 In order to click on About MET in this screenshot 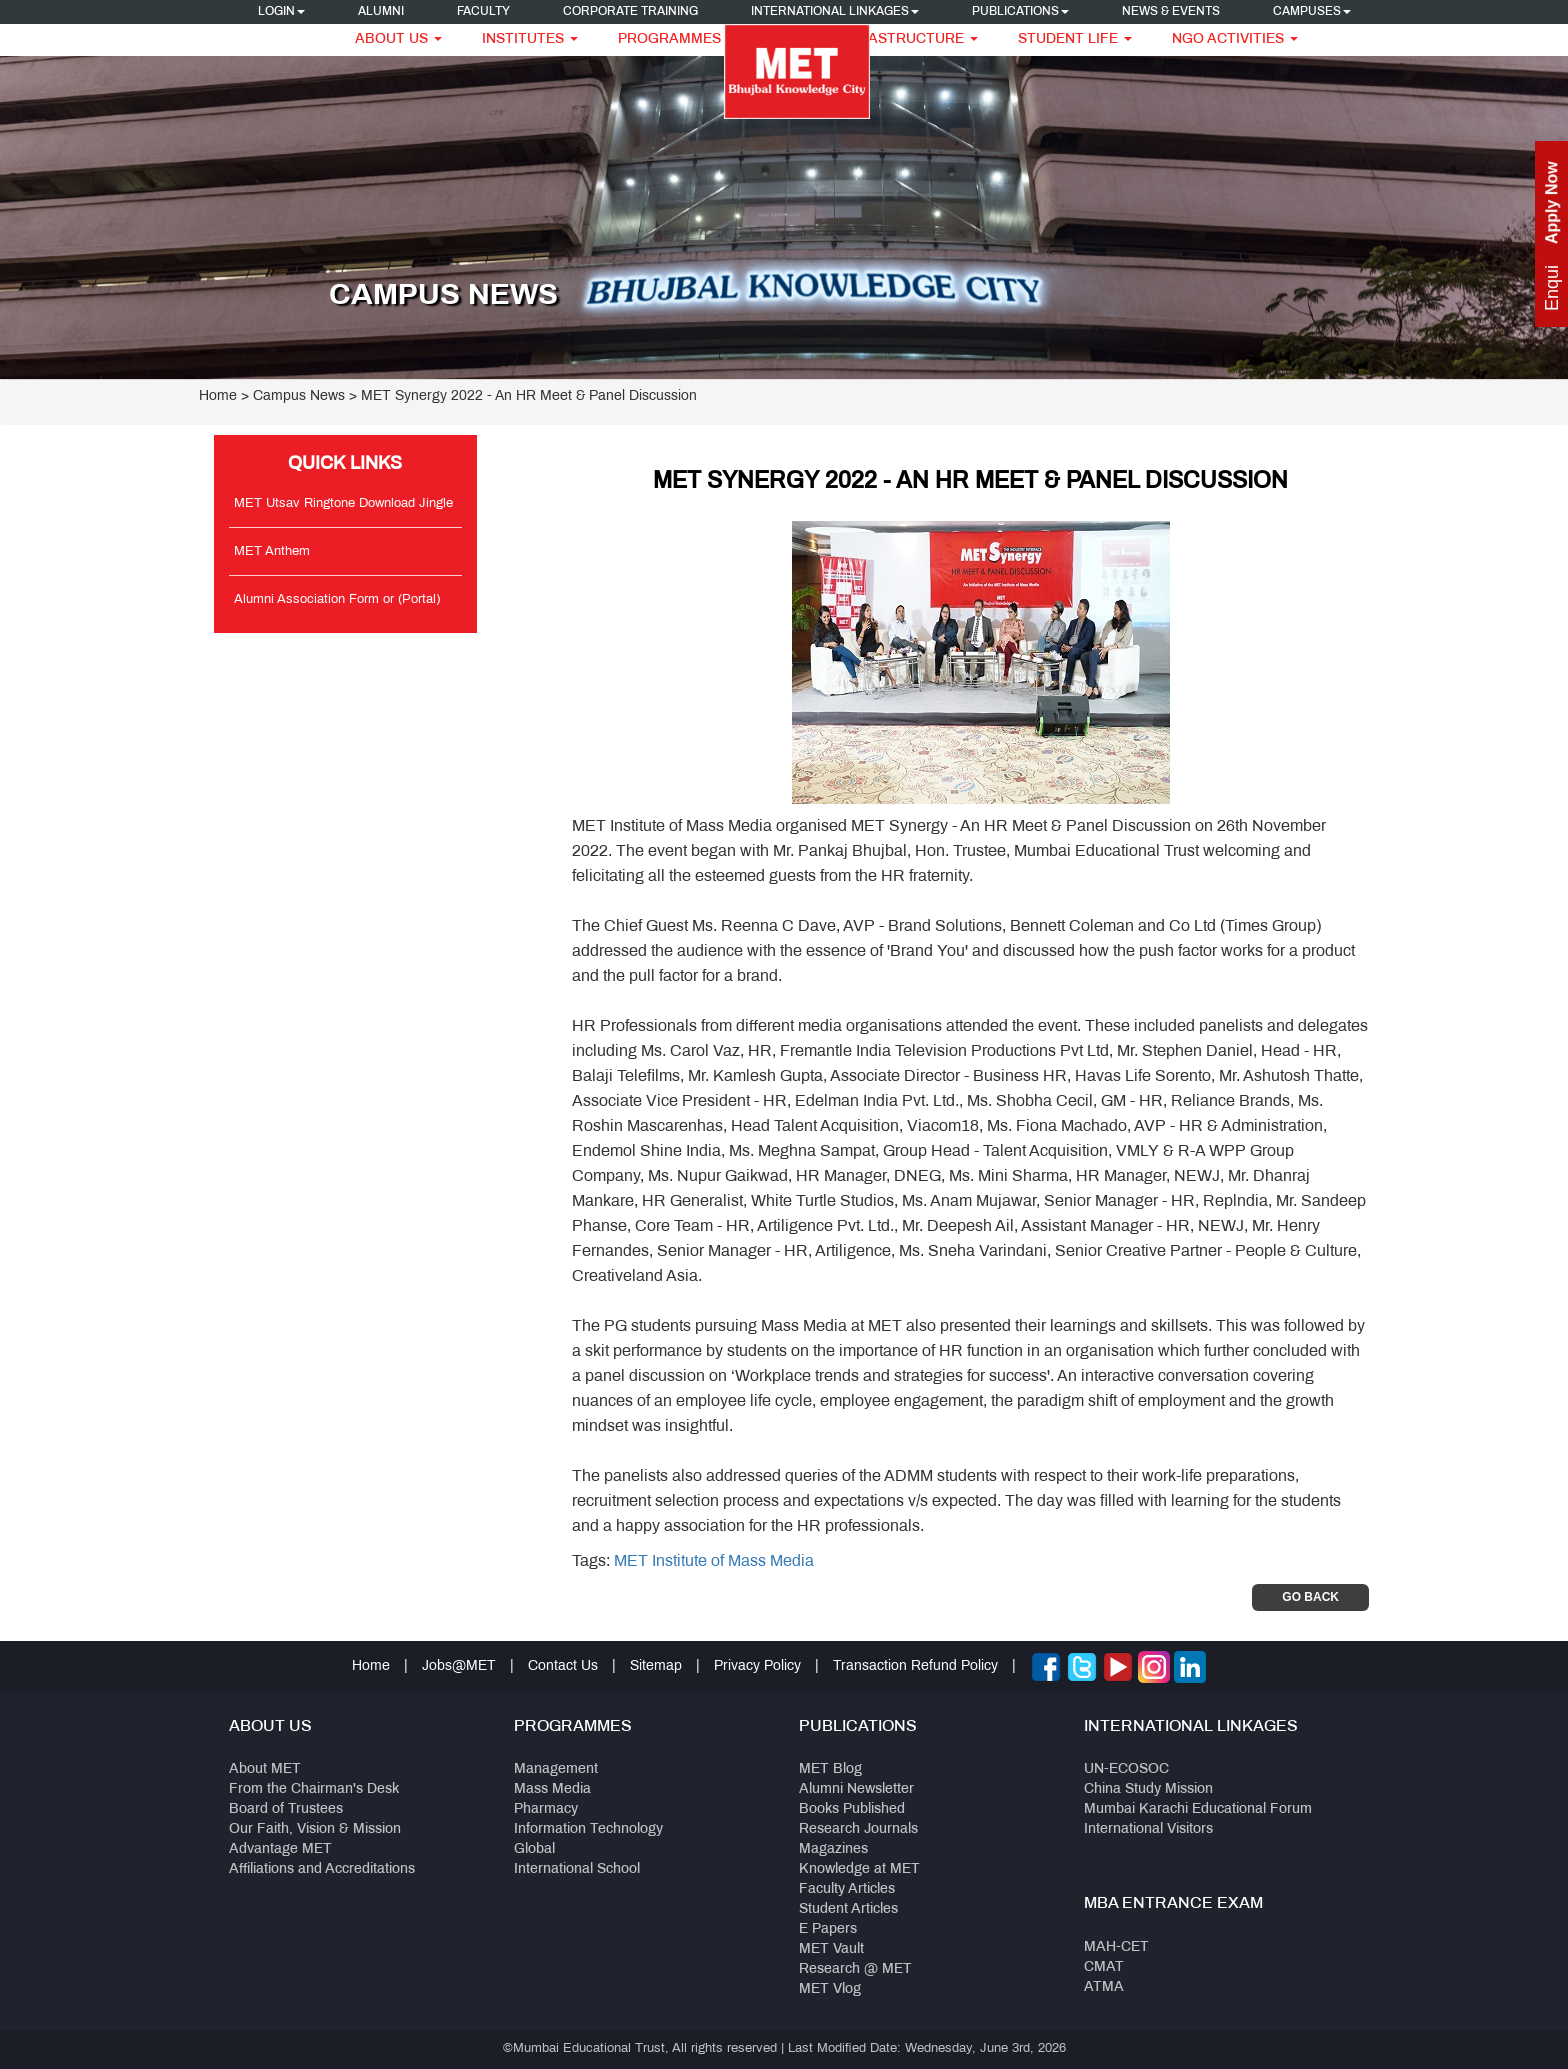, I will do `click(265, 1769)`.